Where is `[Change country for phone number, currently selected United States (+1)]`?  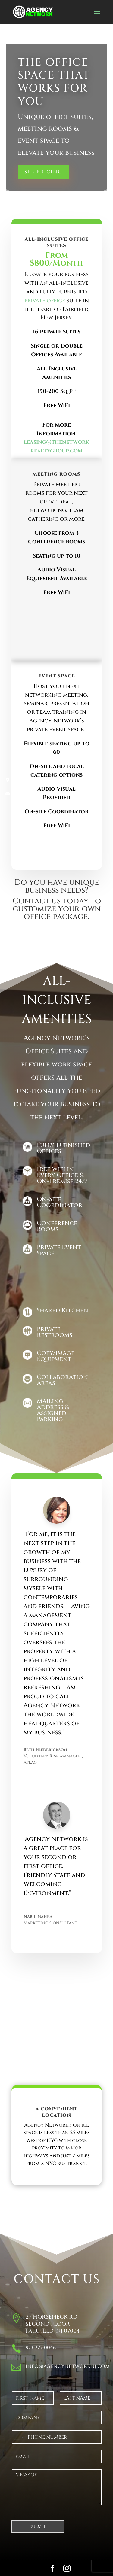
[Change country for phone number, currently selected United States (+1)] is located at coordinates (18, 2437).